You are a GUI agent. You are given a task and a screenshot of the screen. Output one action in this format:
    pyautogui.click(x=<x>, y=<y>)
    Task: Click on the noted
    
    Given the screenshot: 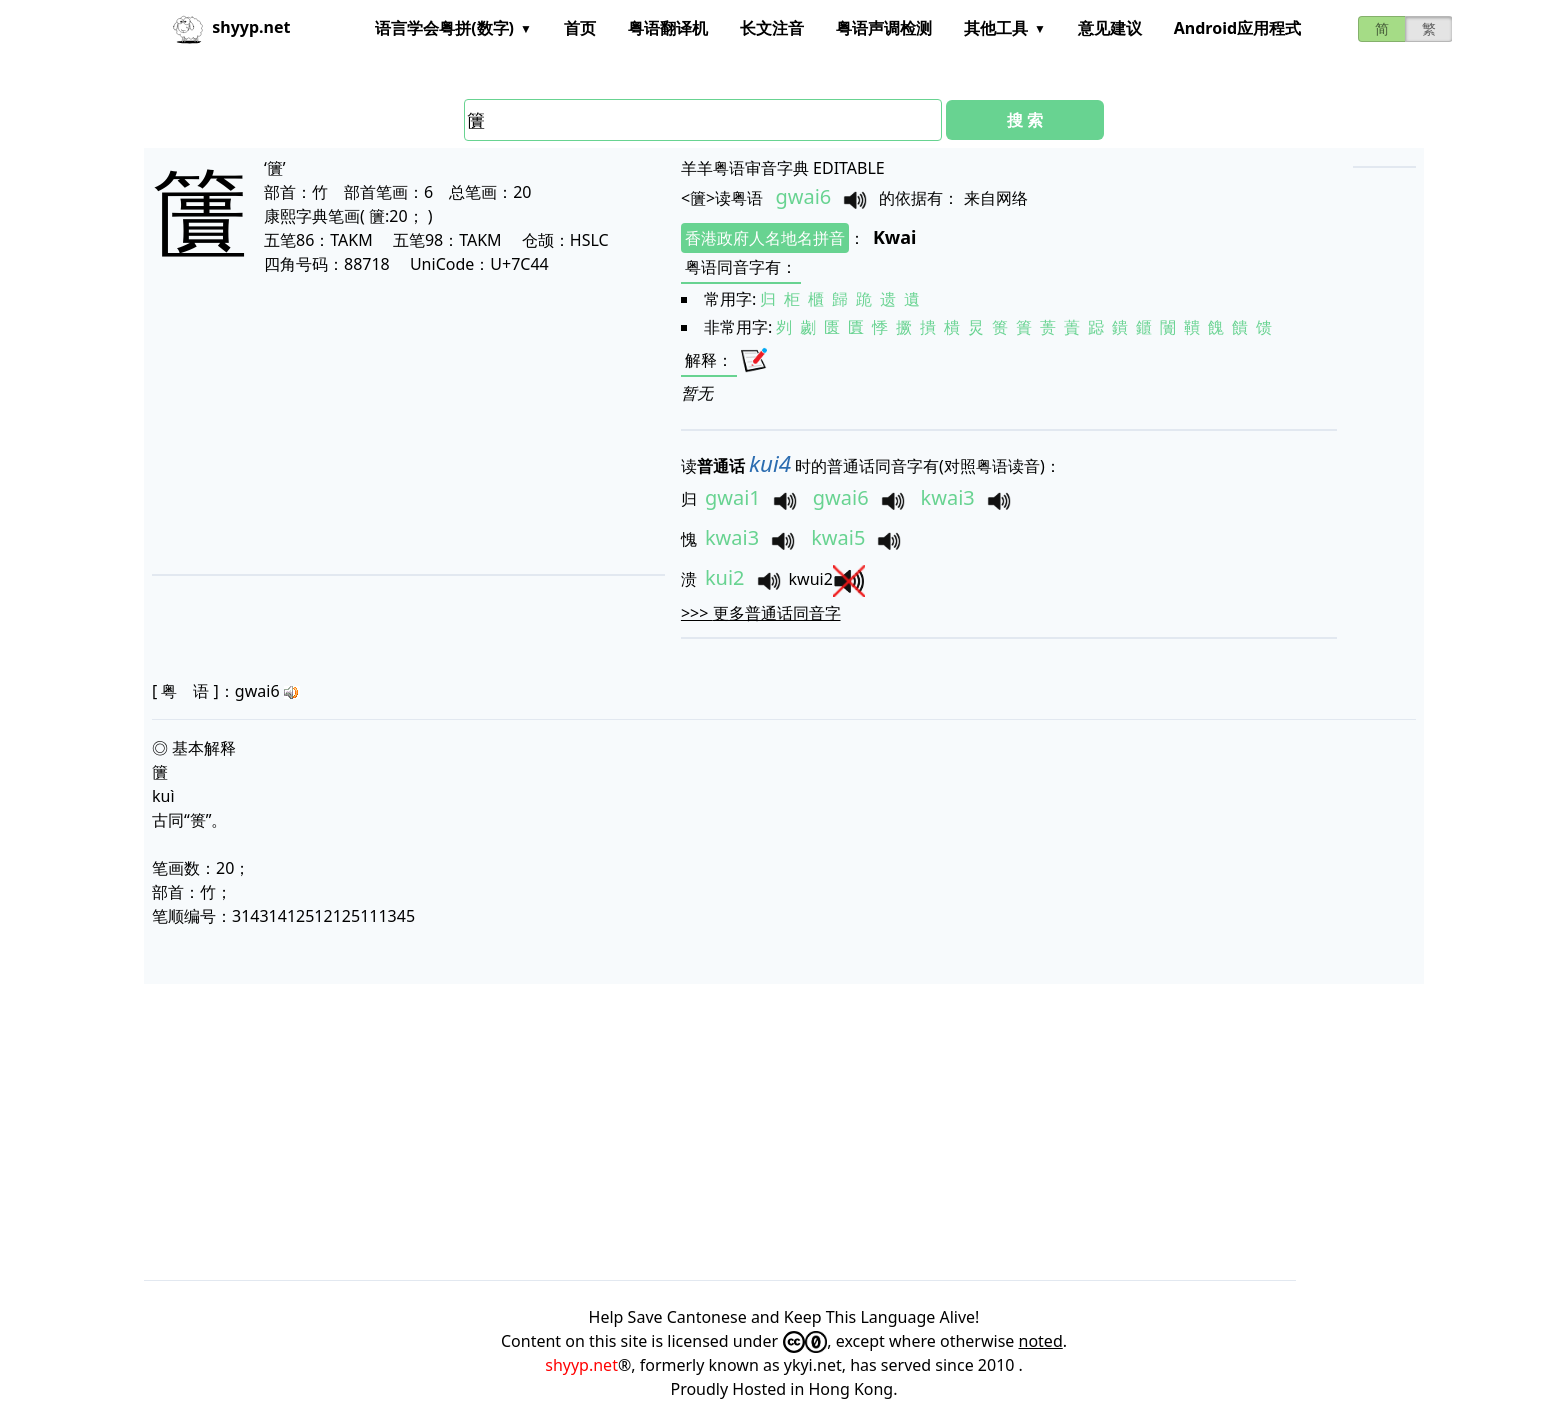 What is the action you would take?
    pyautogui.click(x=1041, y=1341)
    